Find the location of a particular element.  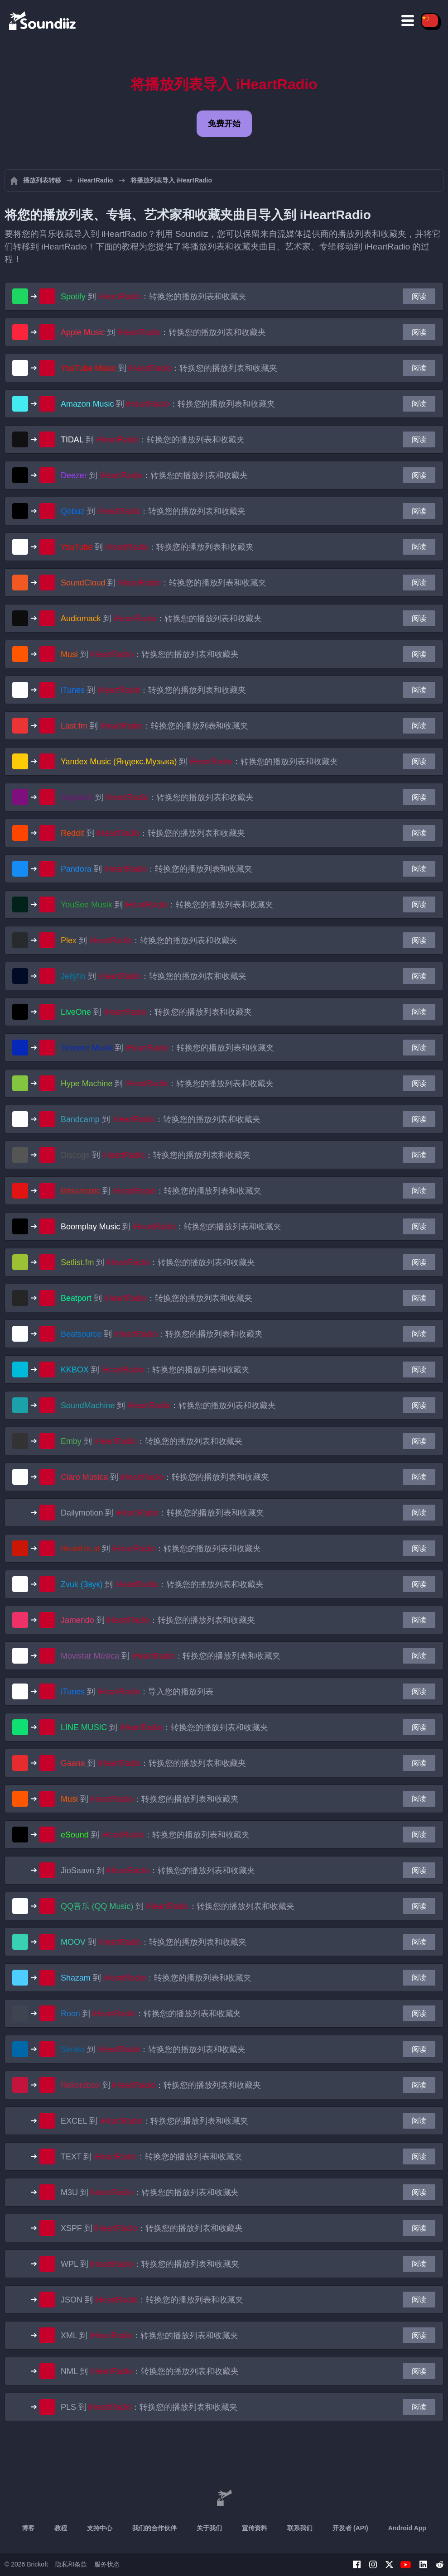

我们的合作伙伴 is located at coordinates (154, 2528).